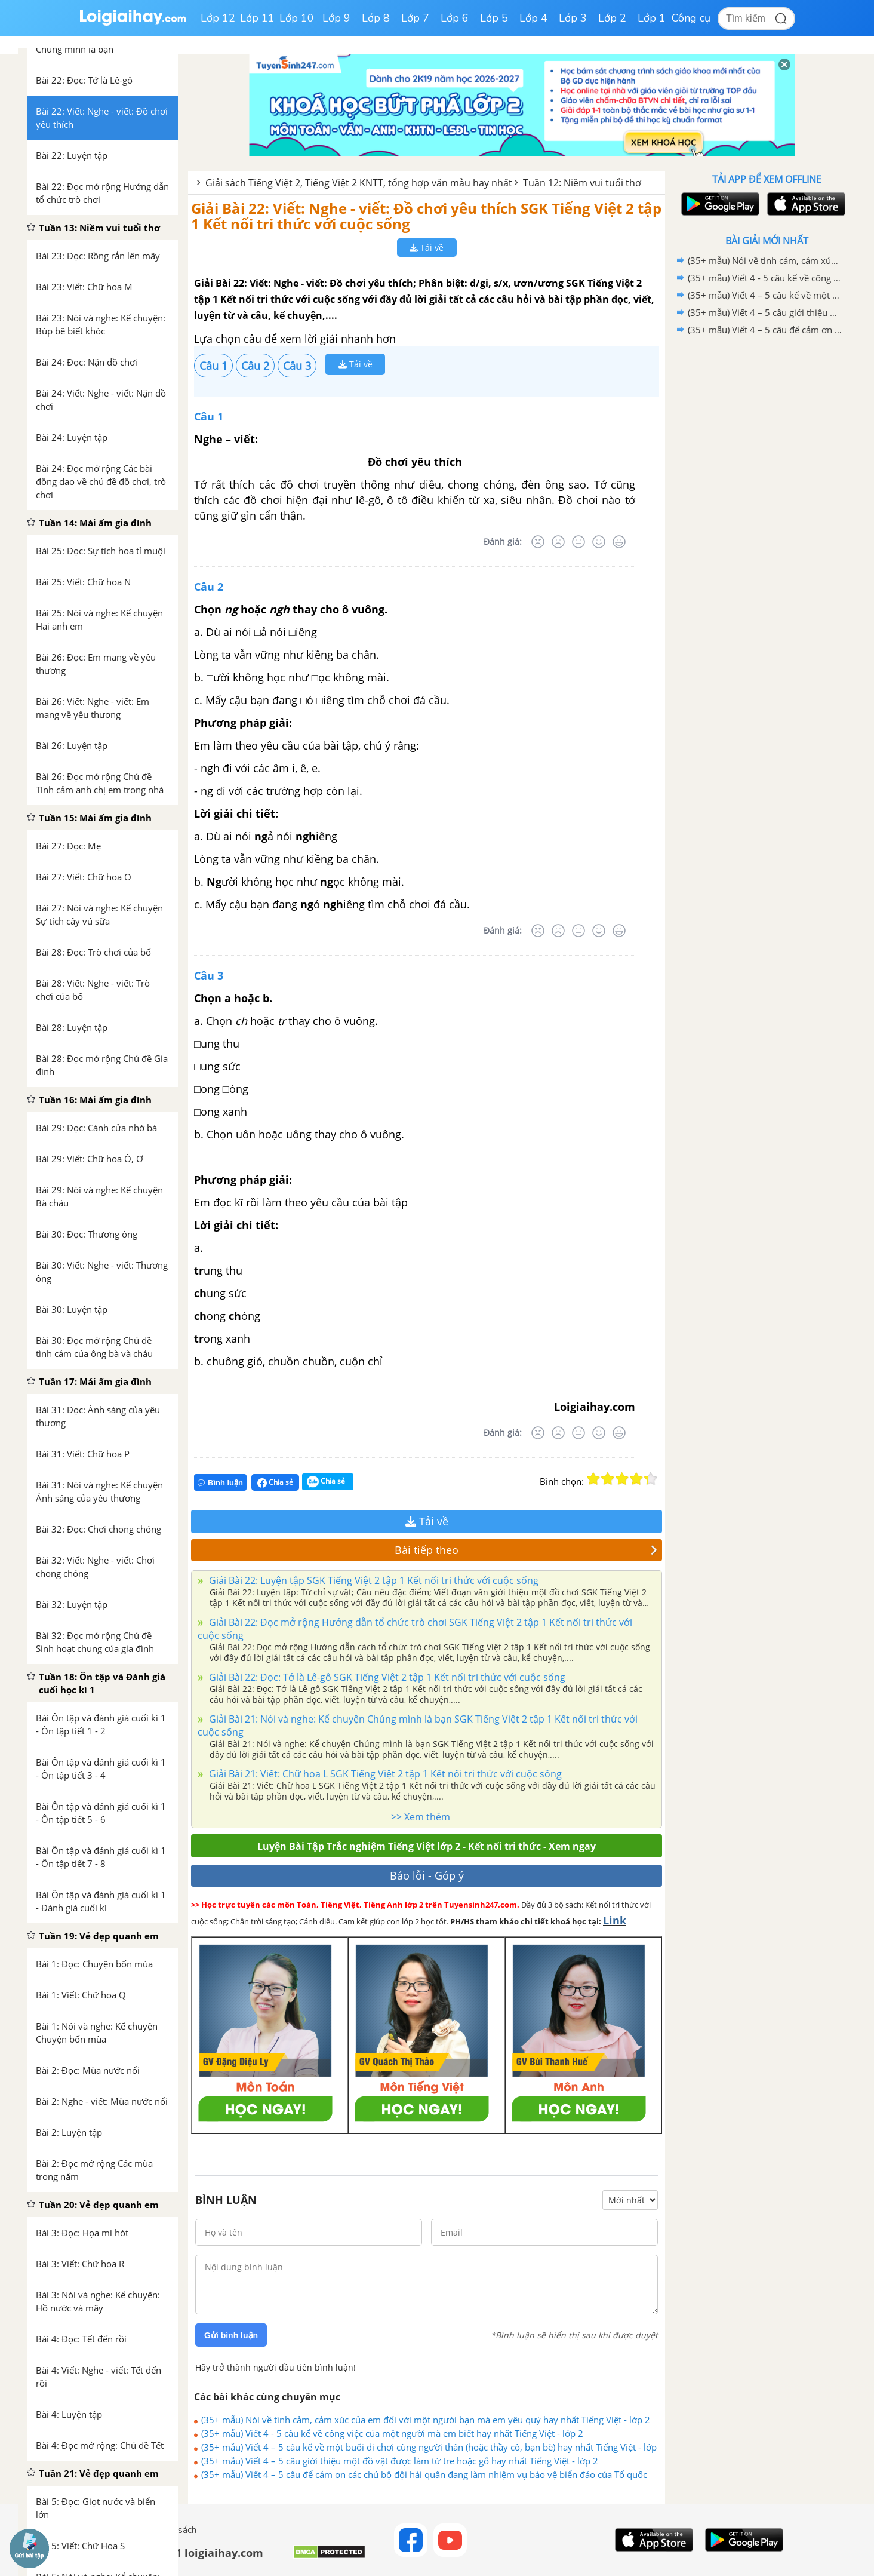 Image resolution: width=874 pixels, height=2576 pixels. Describe the element at coordinates (494, 18) in the screenshot. I see `Lớp 5` at that location.